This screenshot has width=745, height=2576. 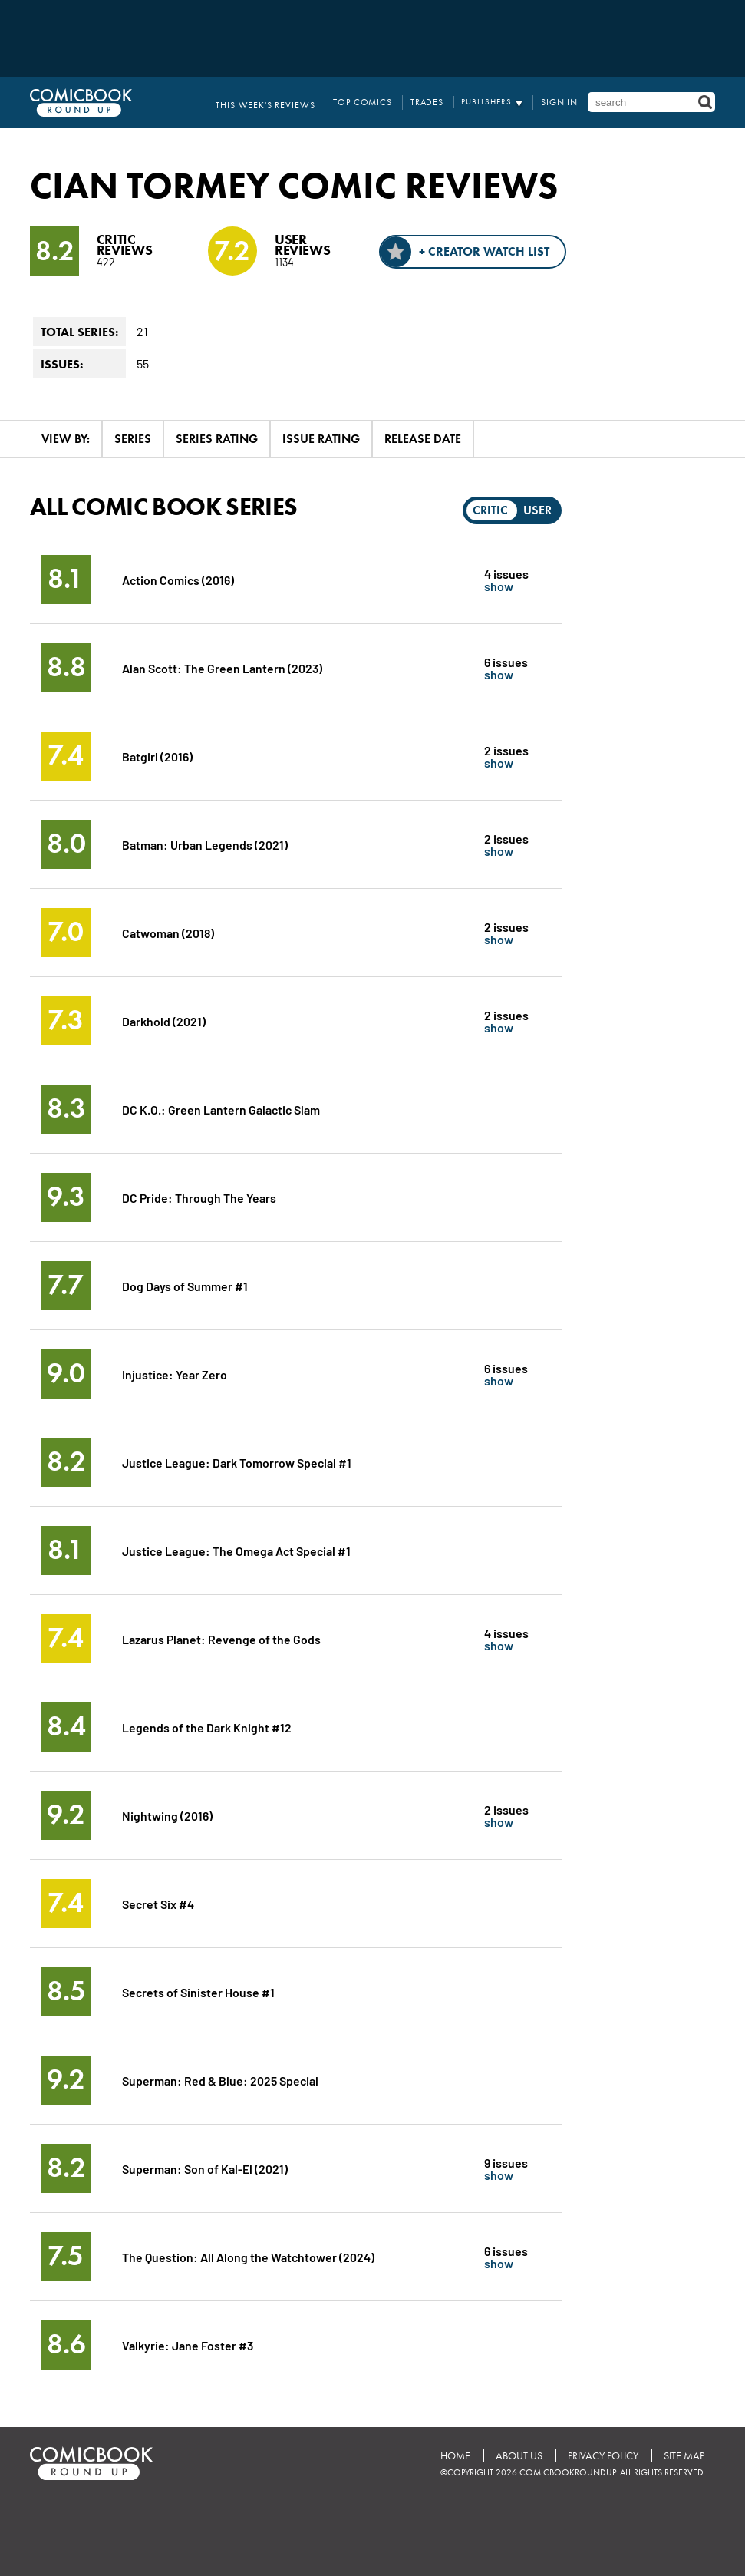 I want to click on Secrets of Sinister House #1, so click(x=198, y=1991).